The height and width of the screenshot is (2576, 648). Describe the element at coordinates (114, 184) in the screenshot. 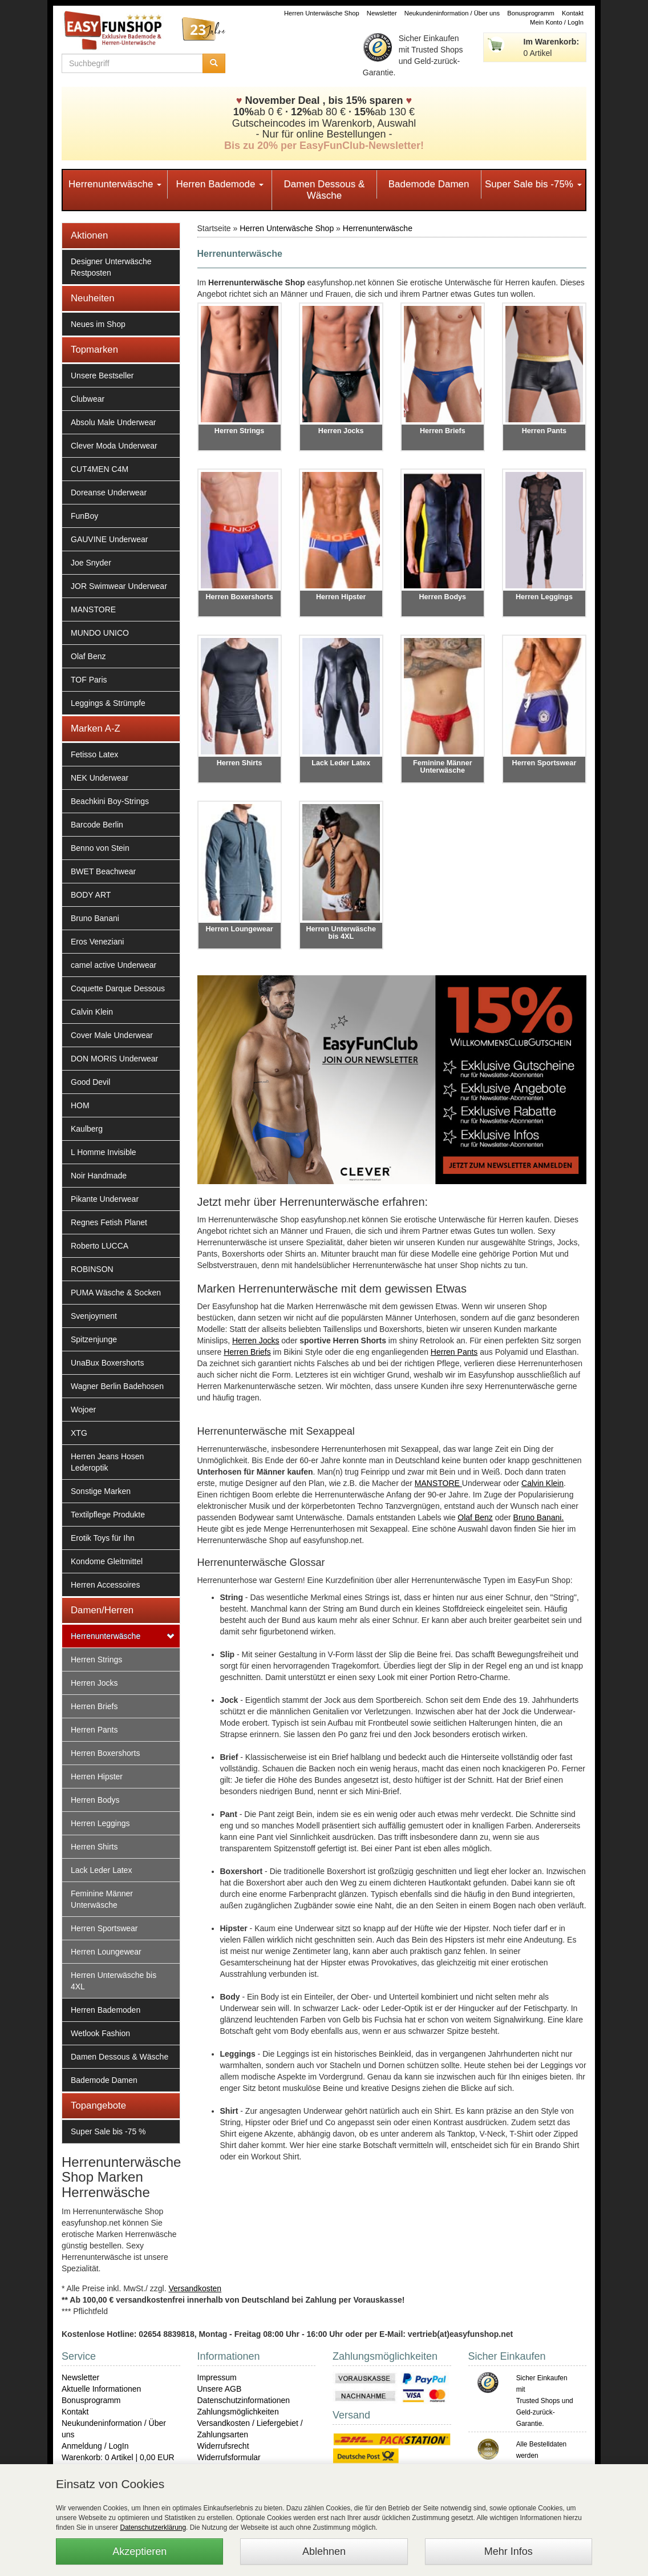

I see `Herrenunterwäsche` at that location.